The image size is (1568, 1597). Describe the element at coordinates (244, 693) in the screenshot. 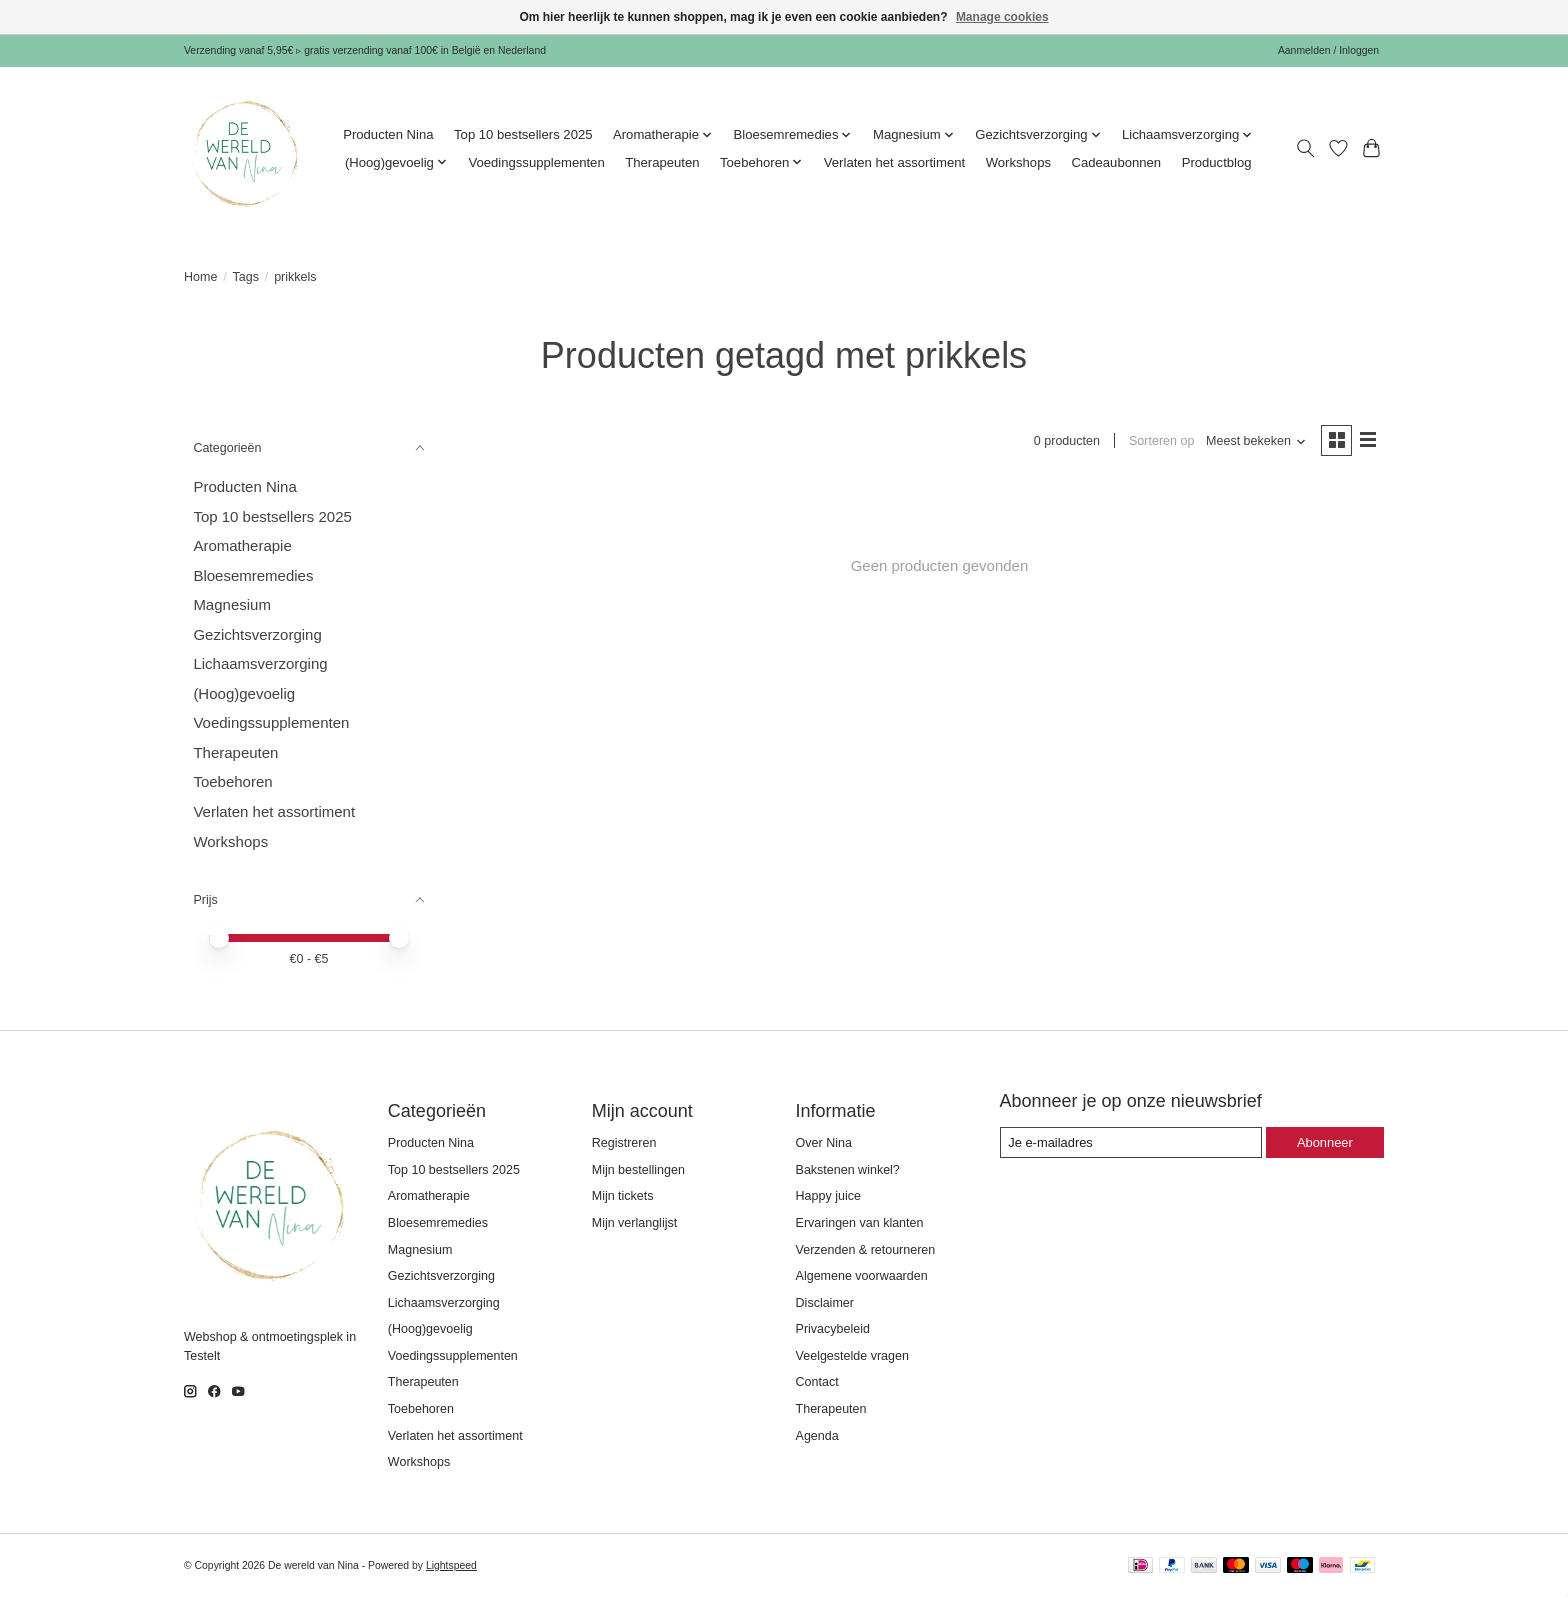

I see `(Hoog)gevoelig` at that location.